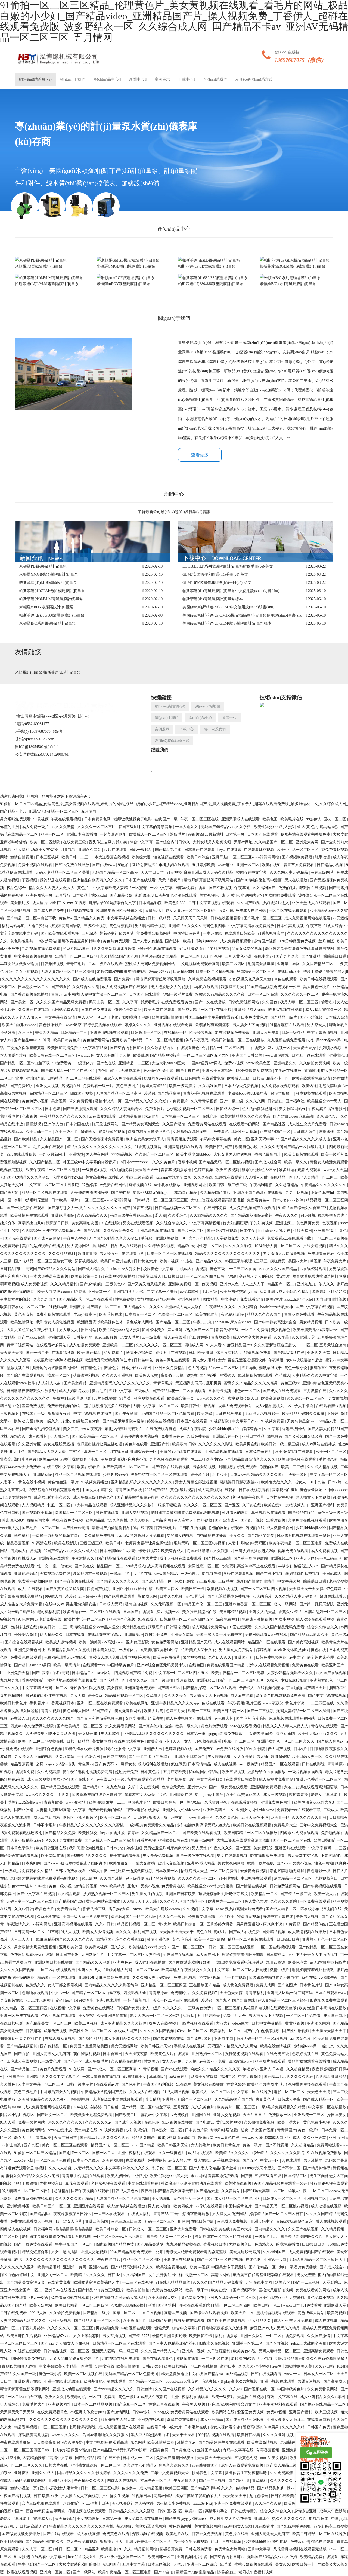 The height and width of the screenshot is (2576, 348). I want to click on 二次元女裸体羞羞黄漫, so click(26, 1048).